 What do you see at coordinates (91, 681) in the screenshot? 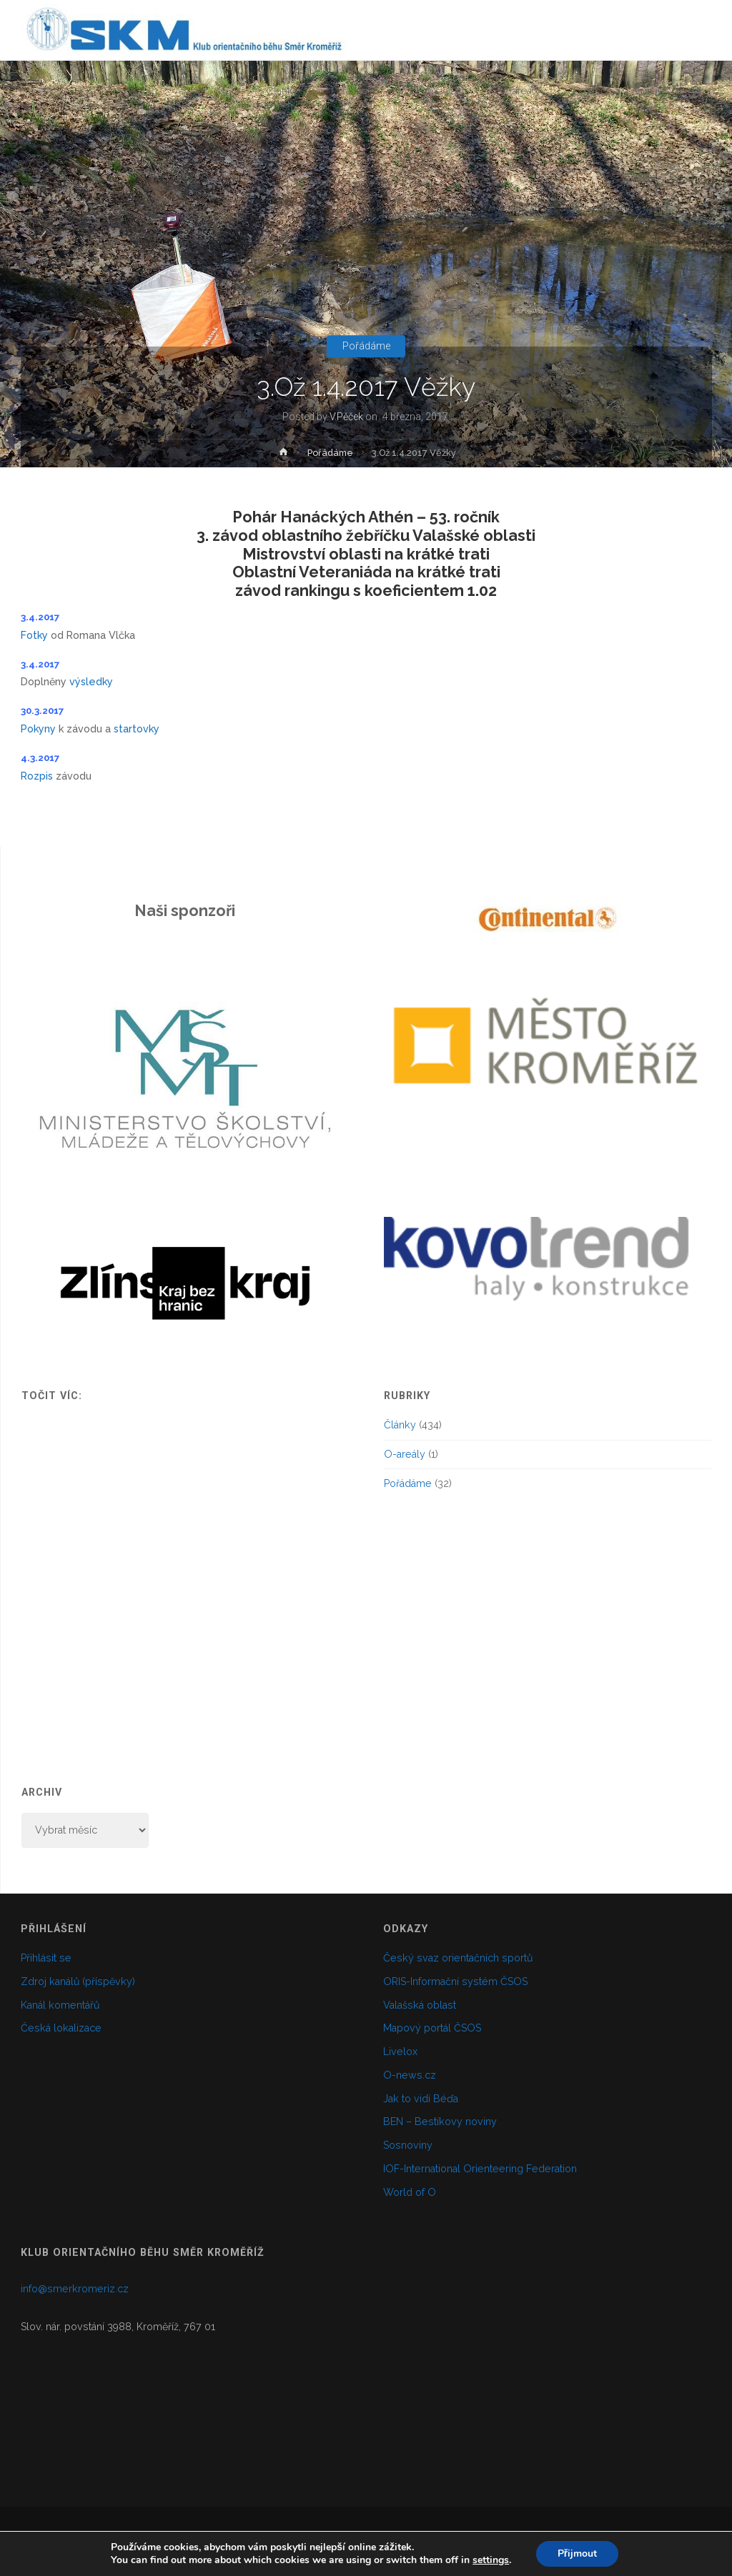
I see `výsledky` at bounding box center [91, 681].